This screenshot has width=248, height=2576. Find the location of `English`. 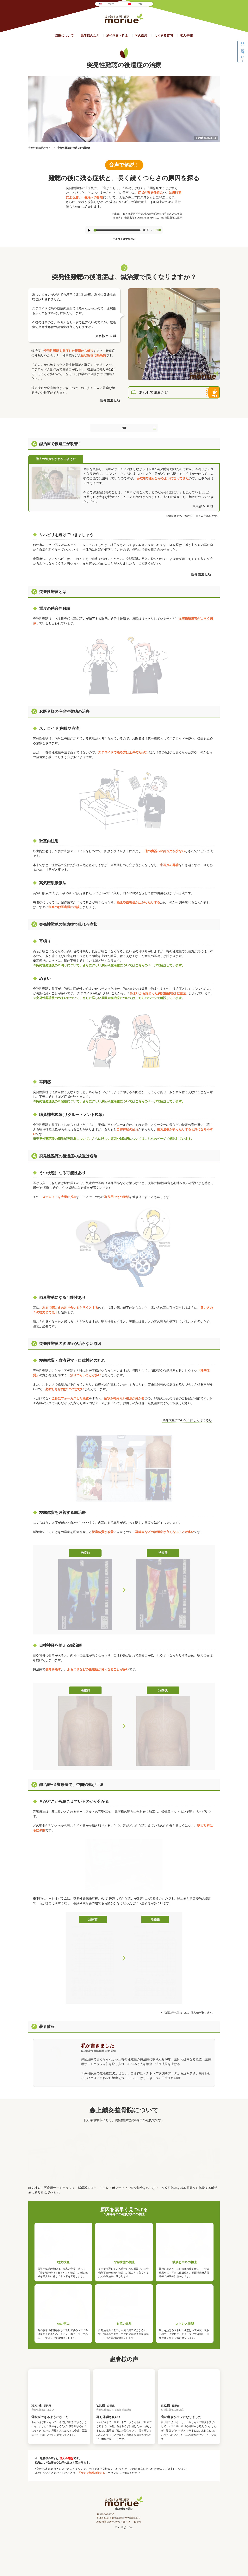

English is located at coordinates (111, 4).